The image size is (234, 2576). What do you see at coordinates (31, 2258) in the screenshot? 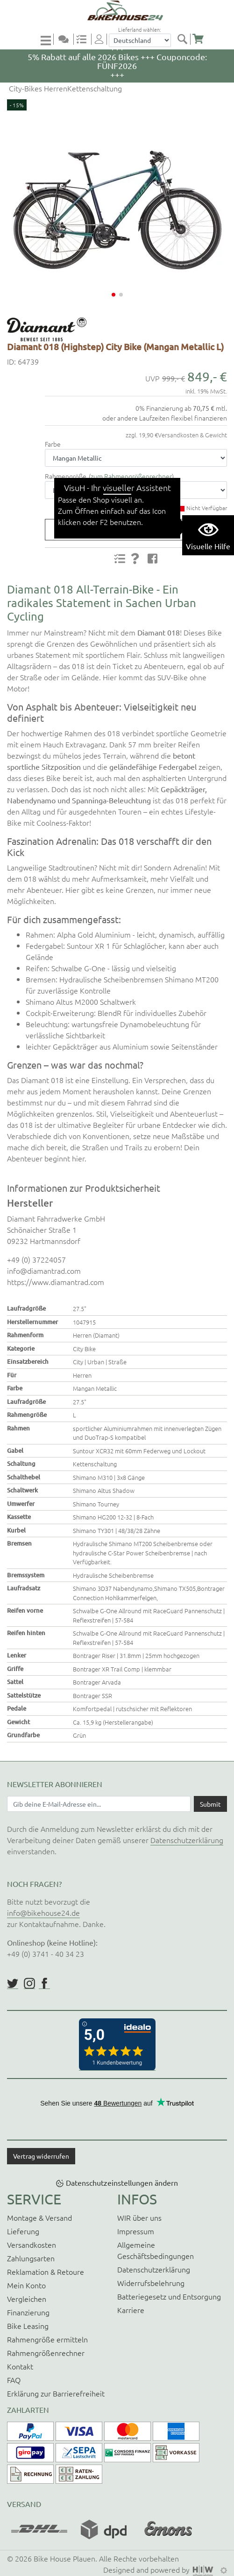
I see `Zahlungsarten` at bounding box center [31, 2258].